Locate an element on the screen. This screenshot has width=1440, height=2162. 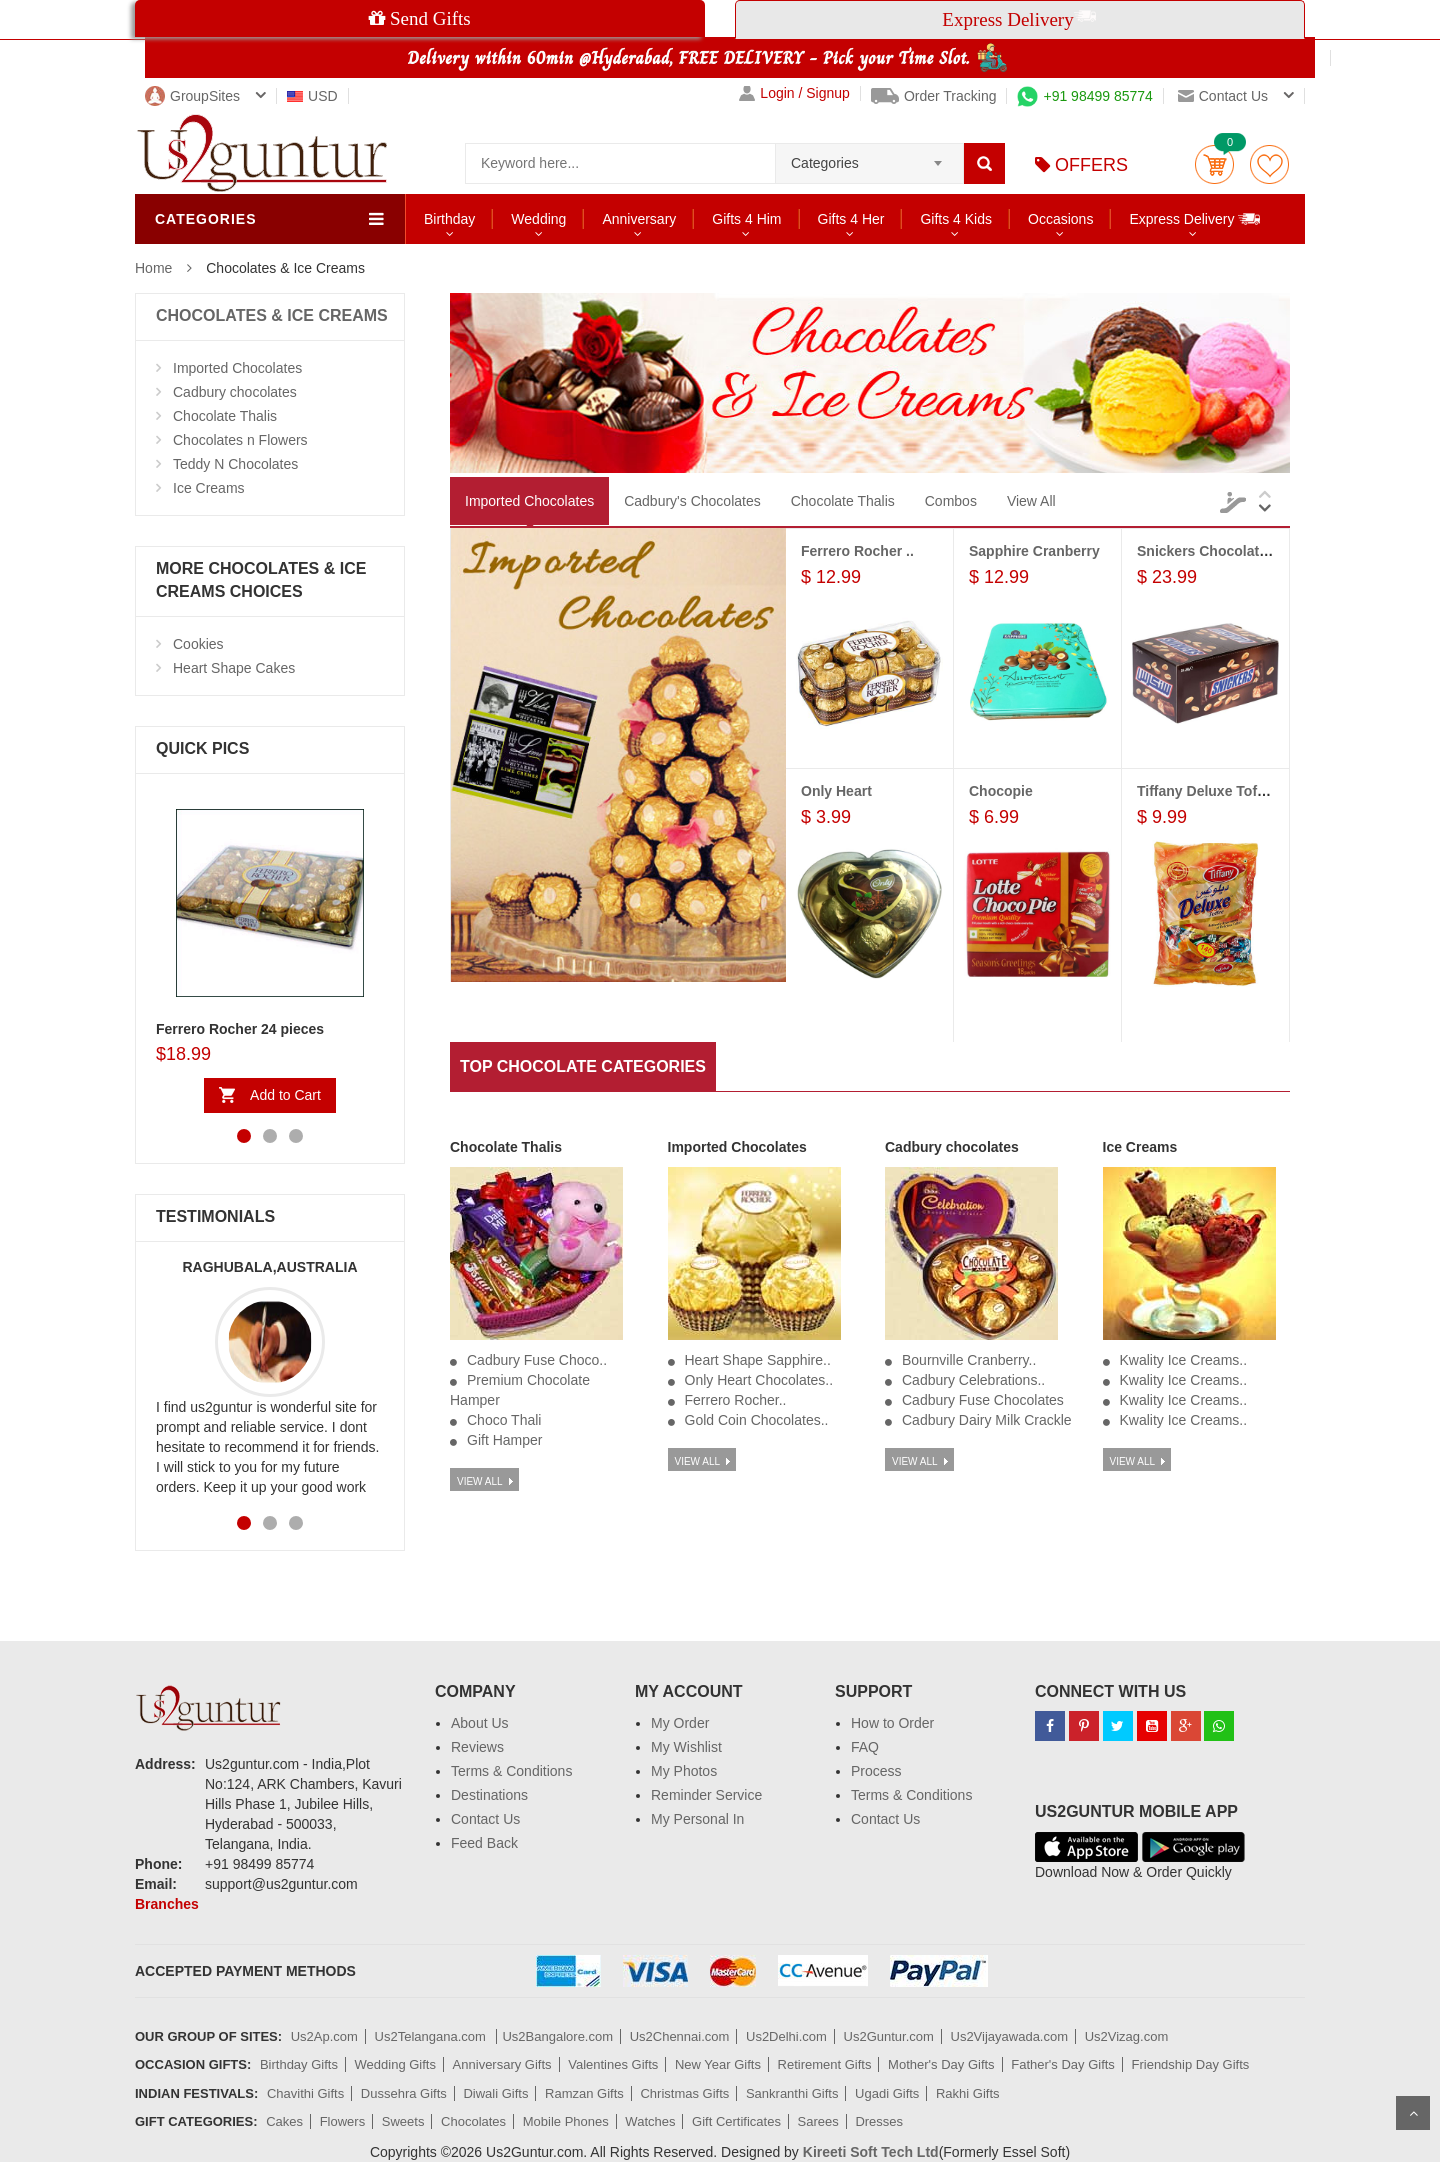
Express Delivery is located at coordinates (1195, 218).